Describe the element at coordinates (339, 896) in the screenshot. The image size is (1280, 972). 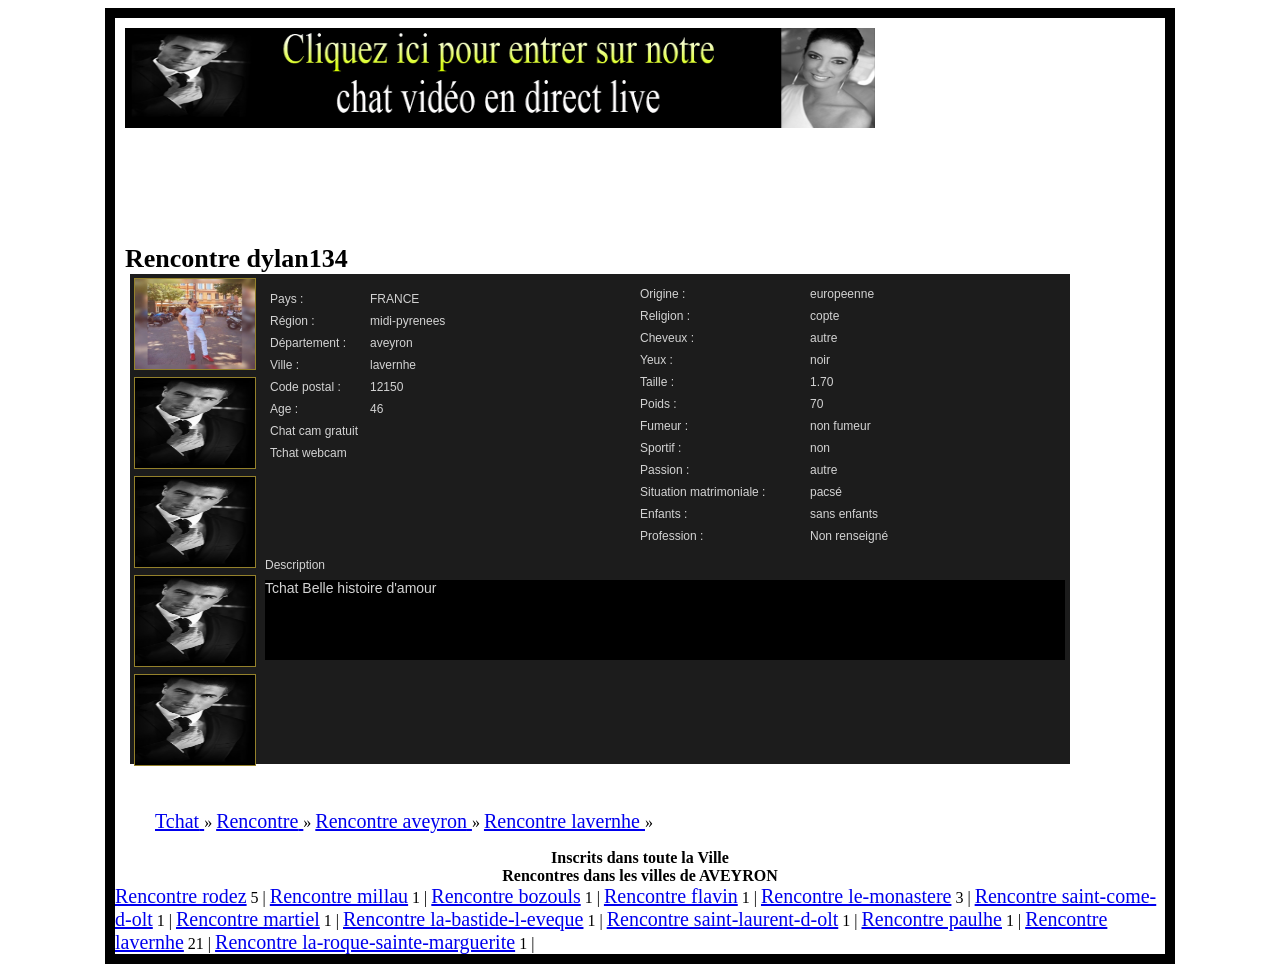
I see `Rencontre millau` at that location.